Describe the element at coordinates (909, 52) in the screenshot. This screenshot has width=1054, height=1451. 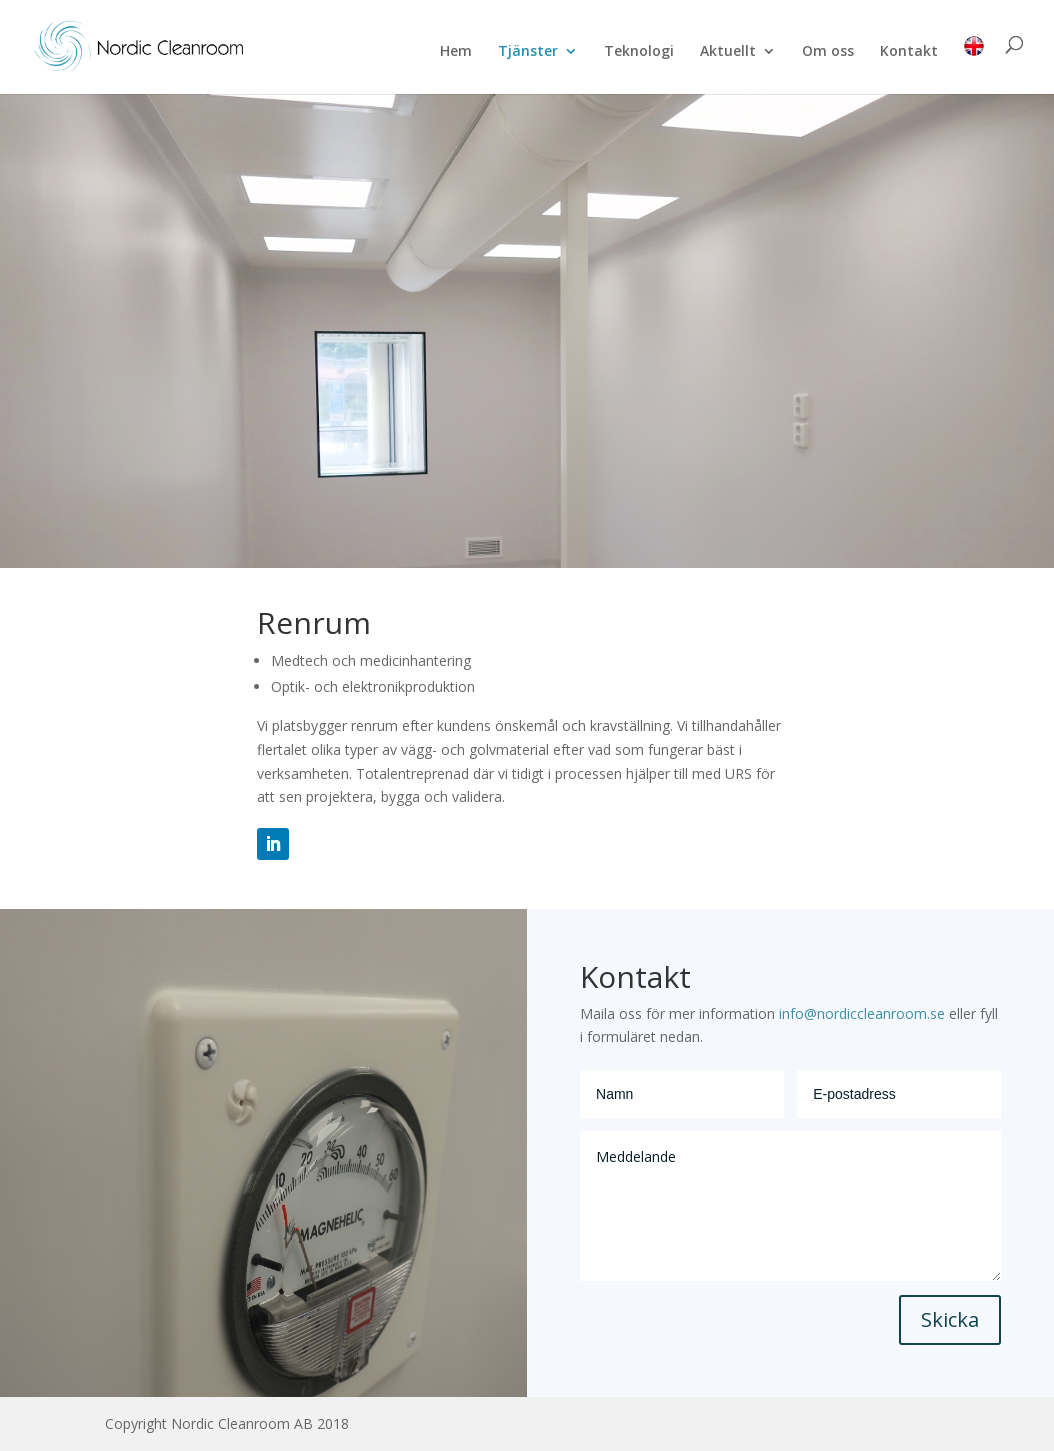
I see `Kontakt` at that location.